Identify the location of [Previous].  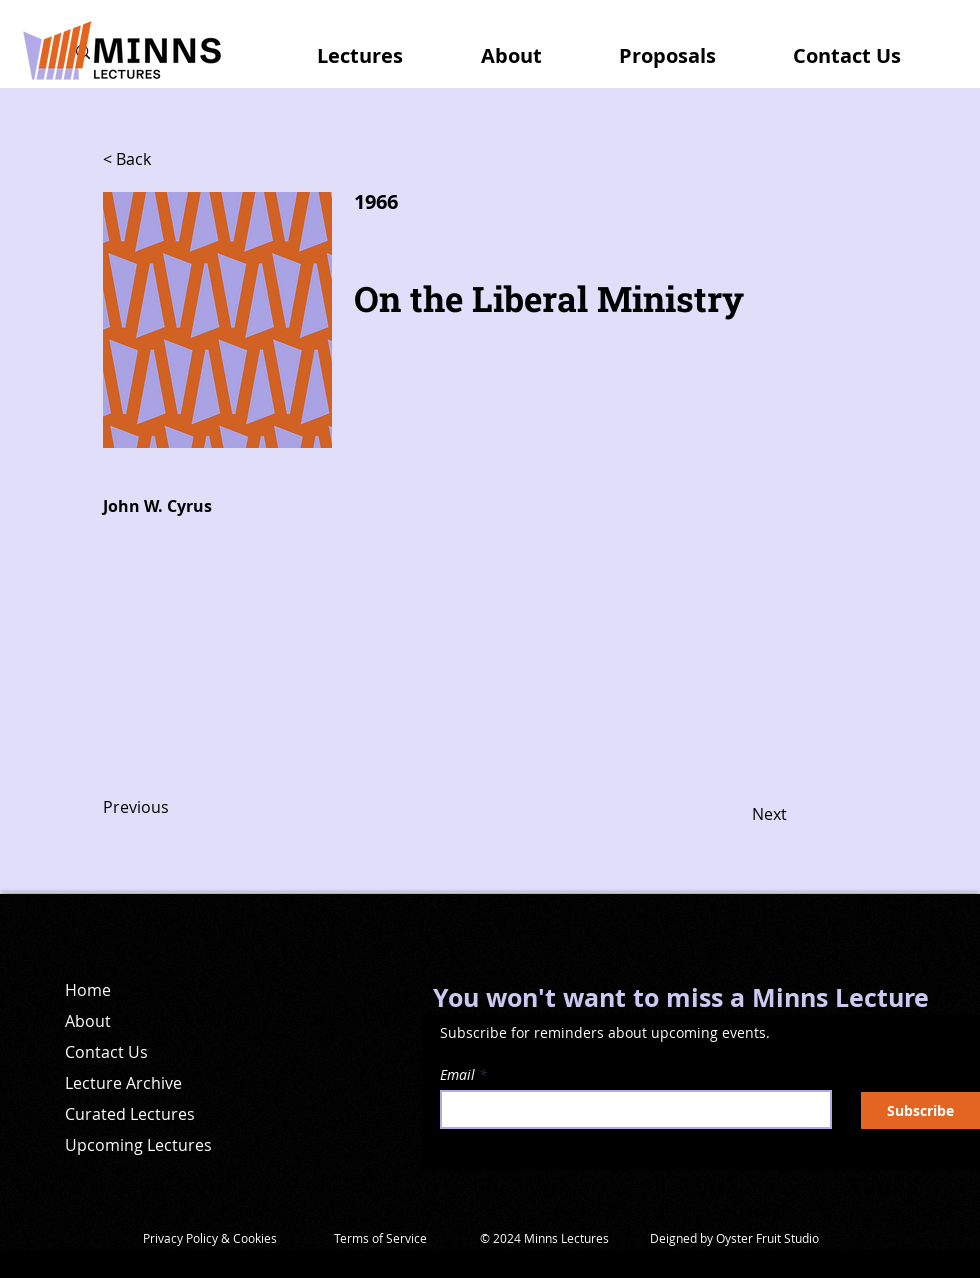
(169, 808).